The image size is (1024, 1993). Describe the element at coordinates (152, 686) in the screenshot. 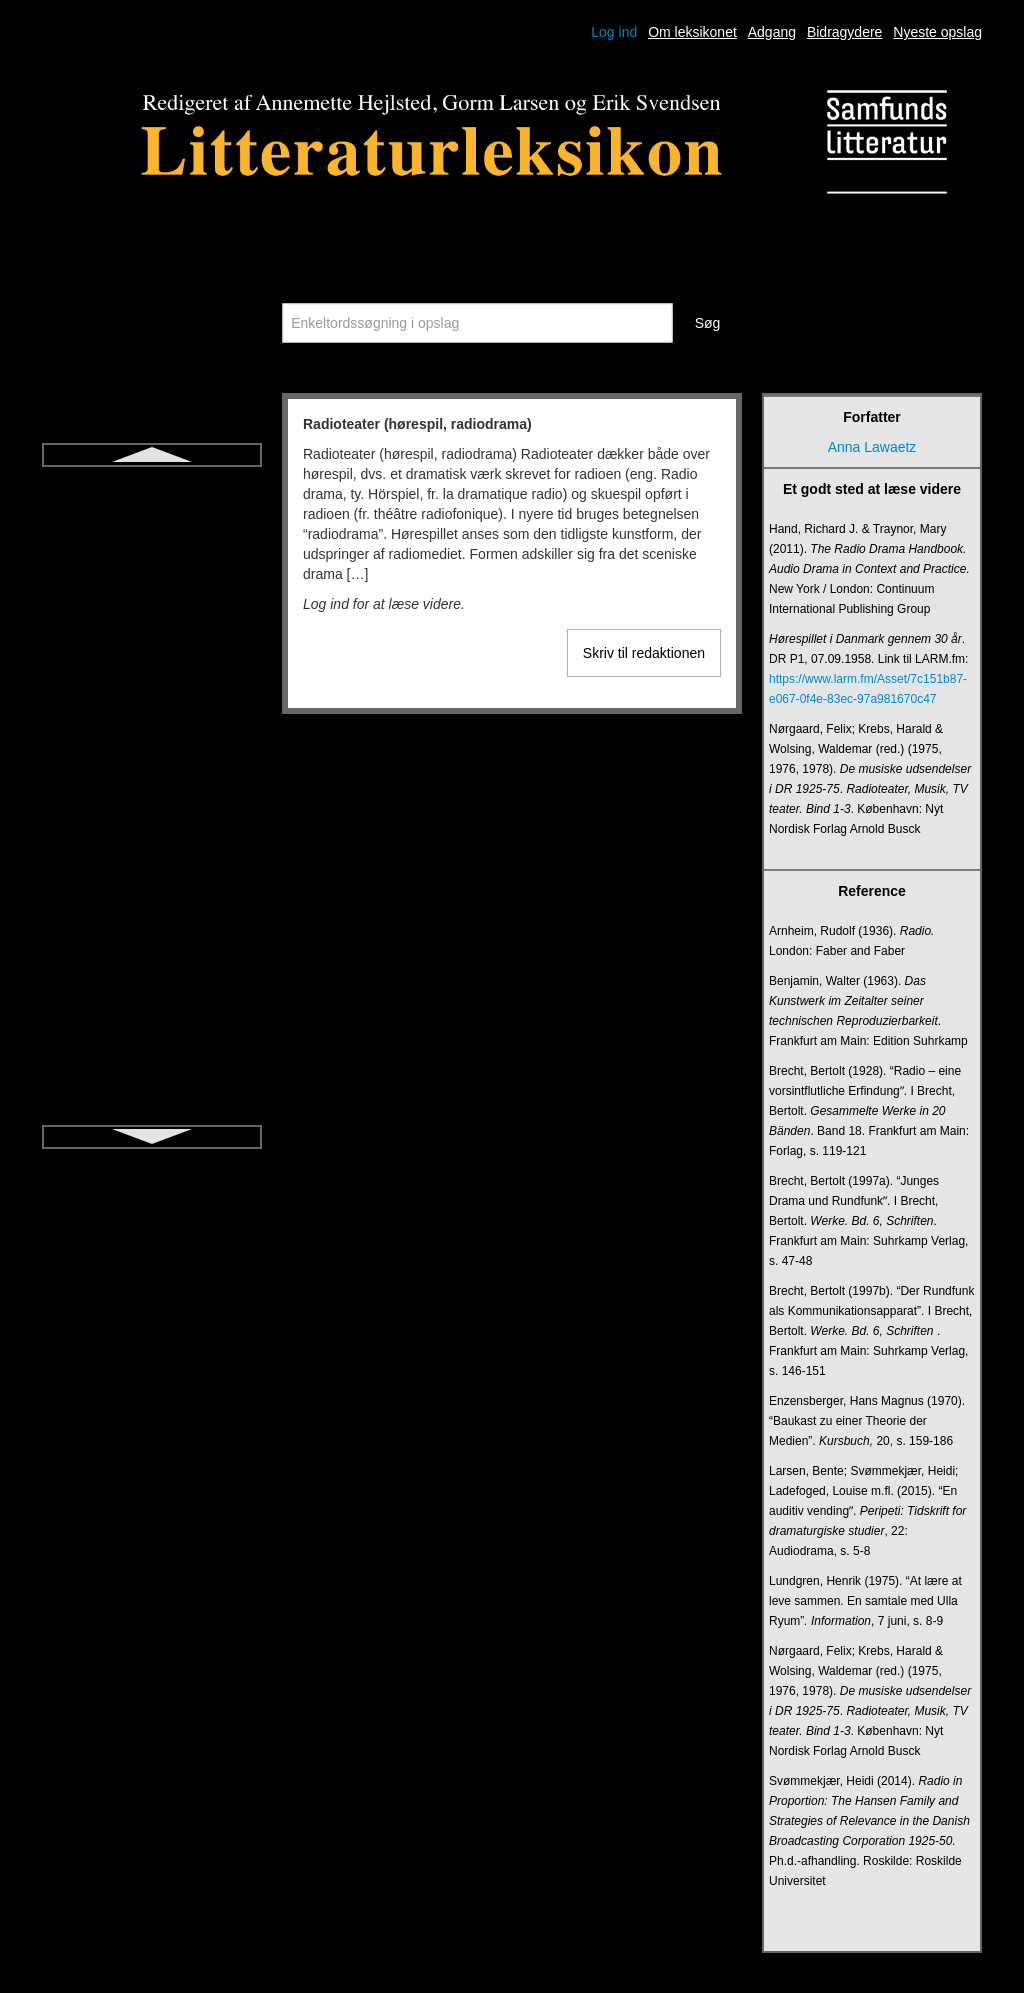

I see `Rytme` at that location.